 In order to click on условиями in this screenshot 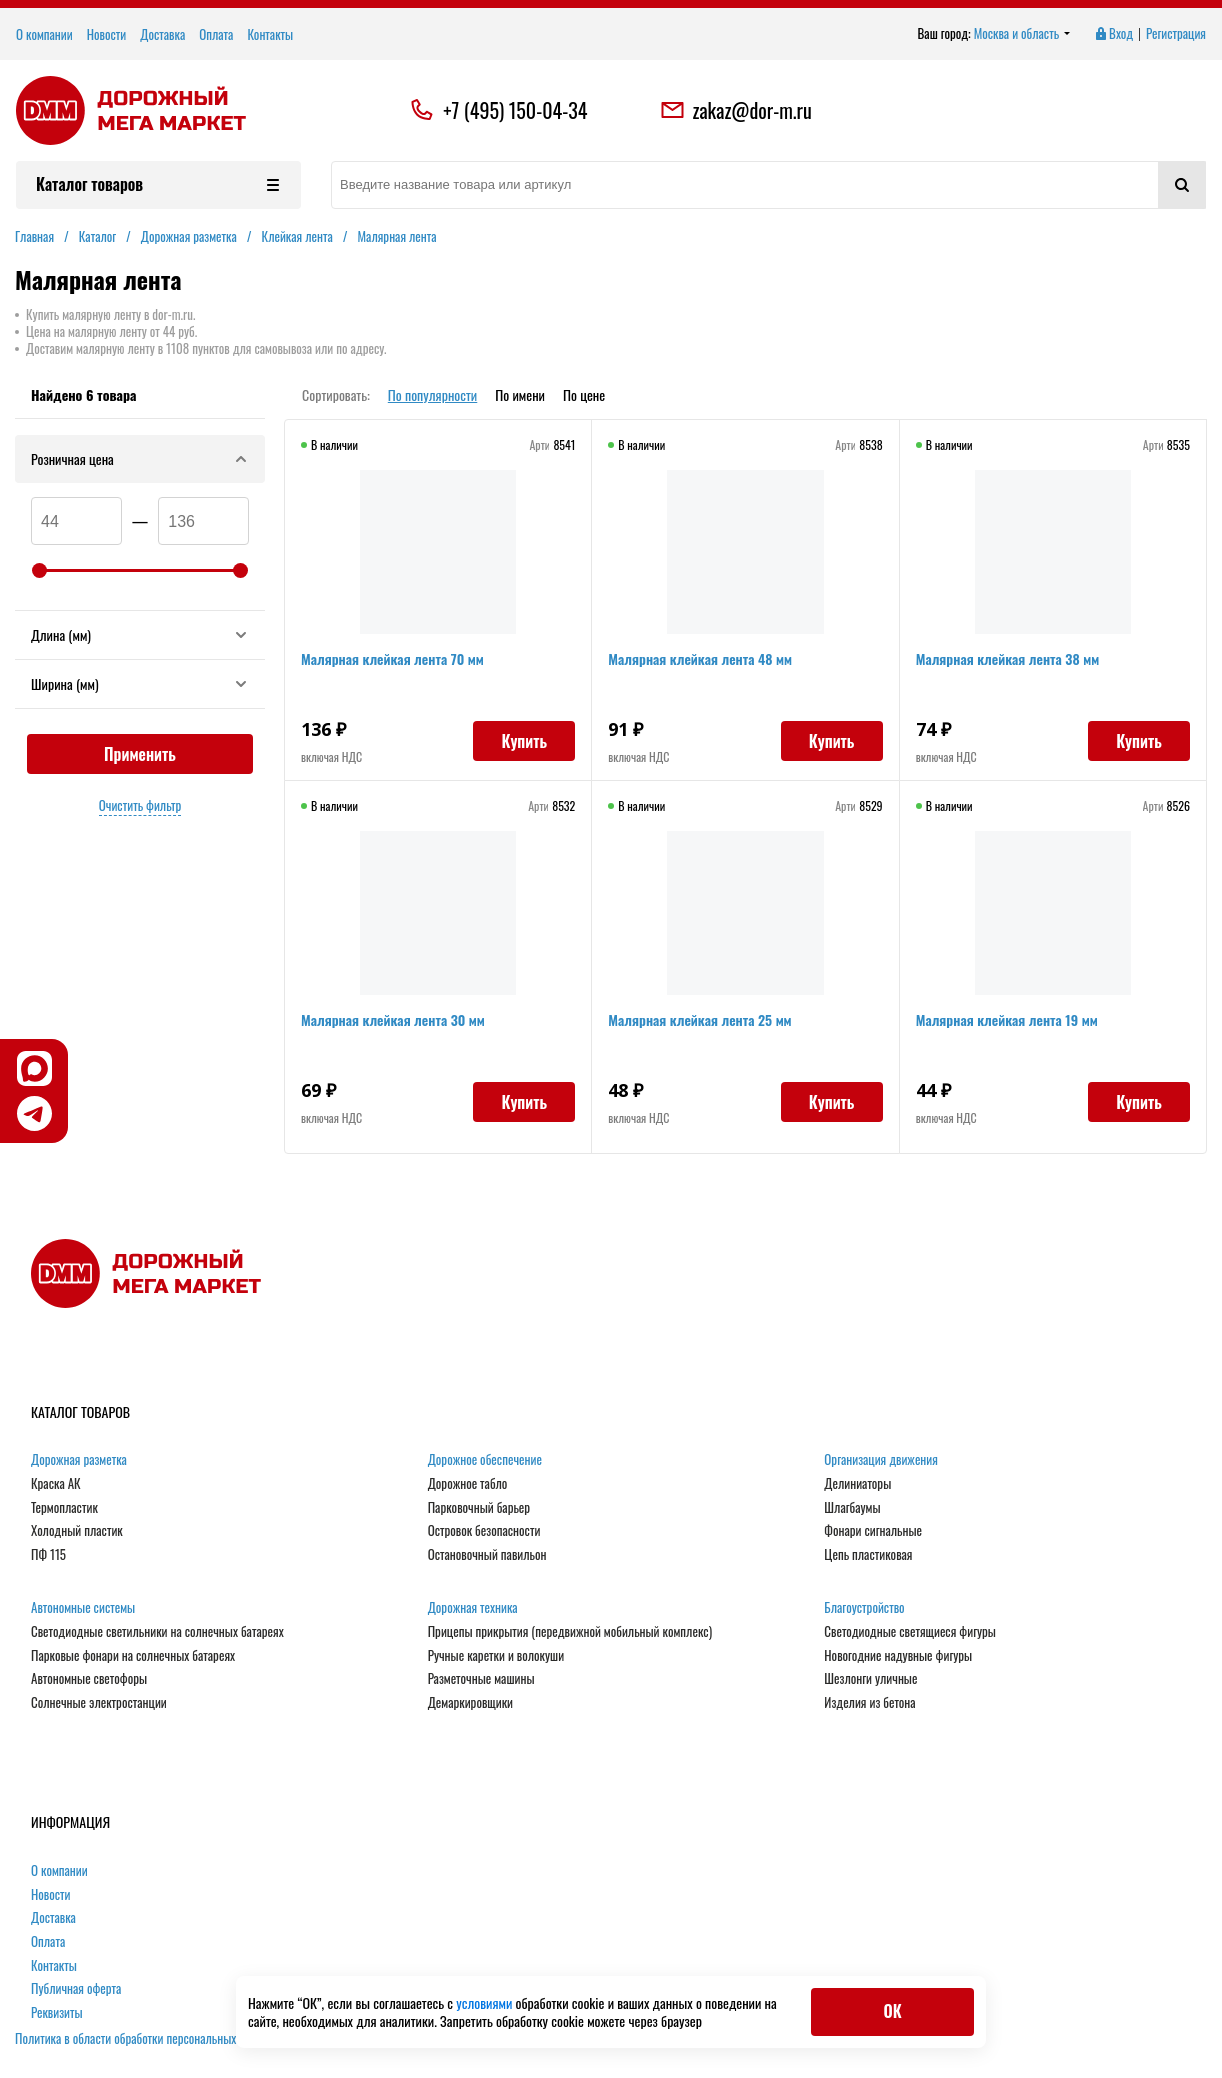, I will do `click(485, 2002)`.